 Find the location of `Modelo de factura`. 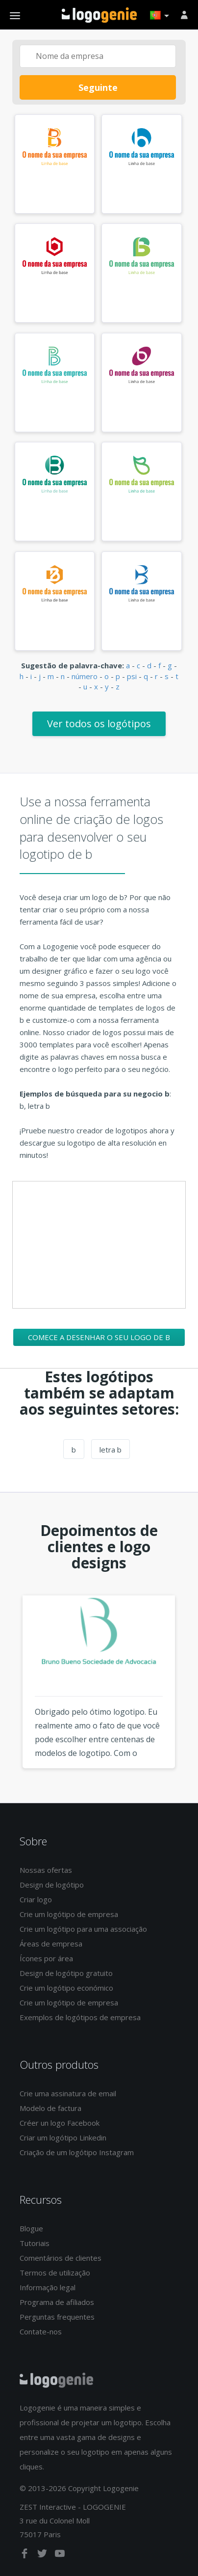

Modelo de factura is located at coordinates (50, 2108).